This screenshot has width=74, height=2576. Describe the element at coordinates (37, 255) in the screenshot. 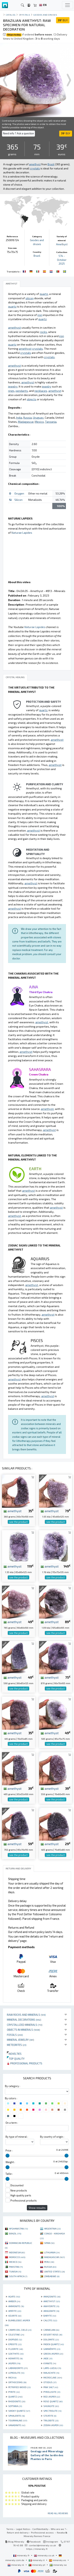

I see `Brazil` at that location.